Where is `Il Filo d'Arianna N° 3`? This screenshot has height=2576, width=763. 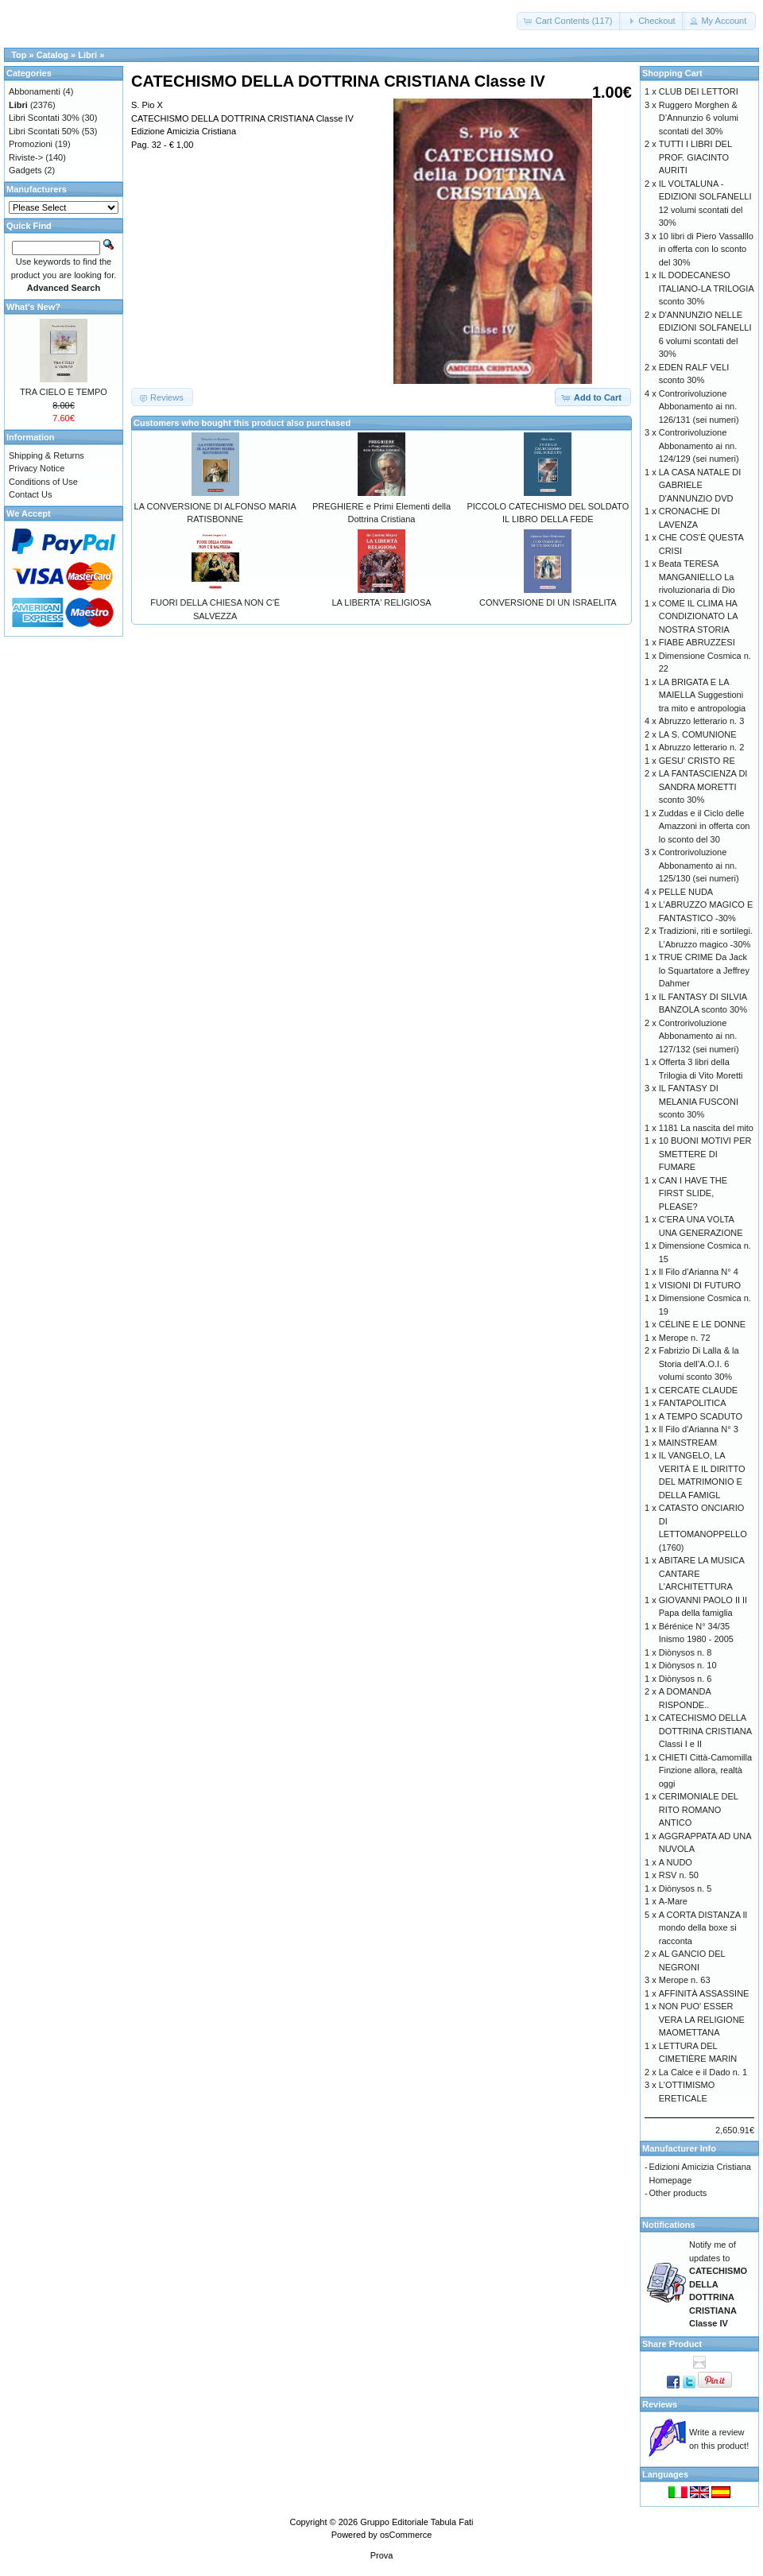
Il Filo d'Arianna N° 3 is located at coordinates (698, 1429).